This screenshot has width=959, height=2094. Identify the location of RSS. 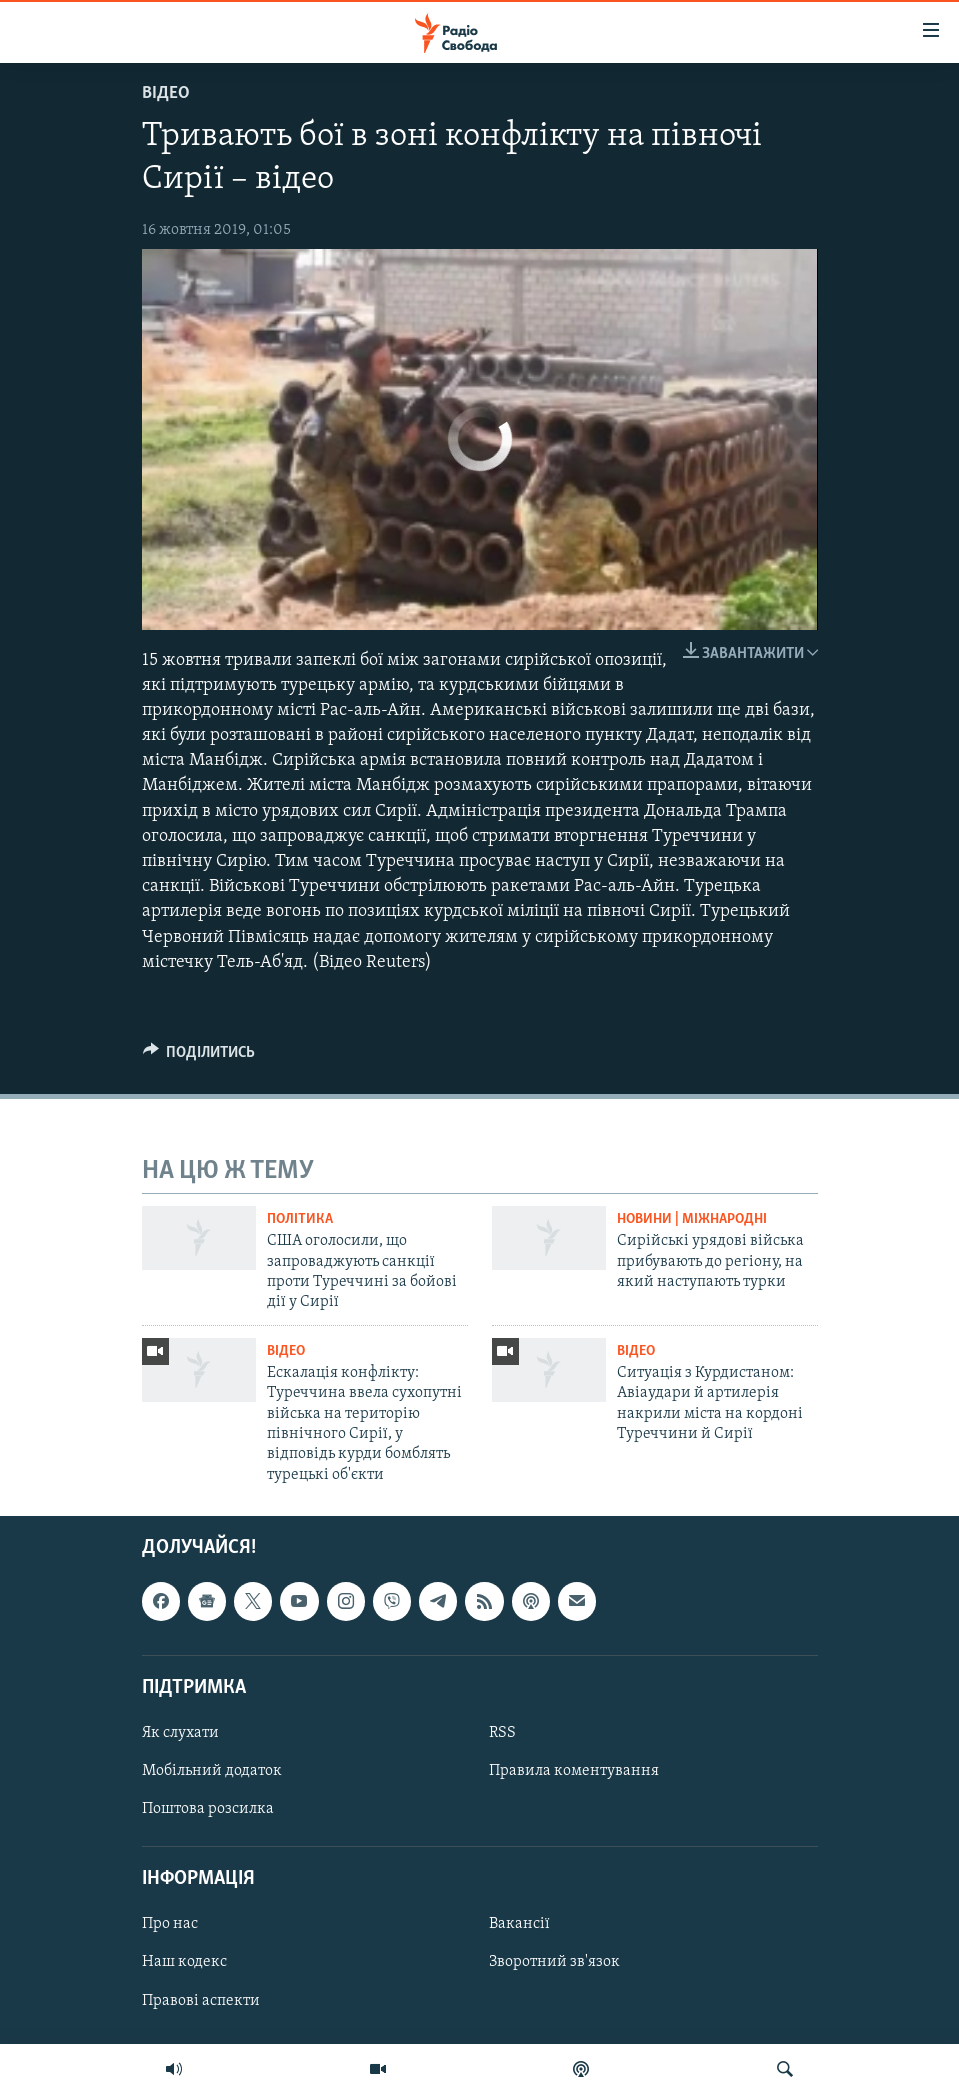
(502, 1733).